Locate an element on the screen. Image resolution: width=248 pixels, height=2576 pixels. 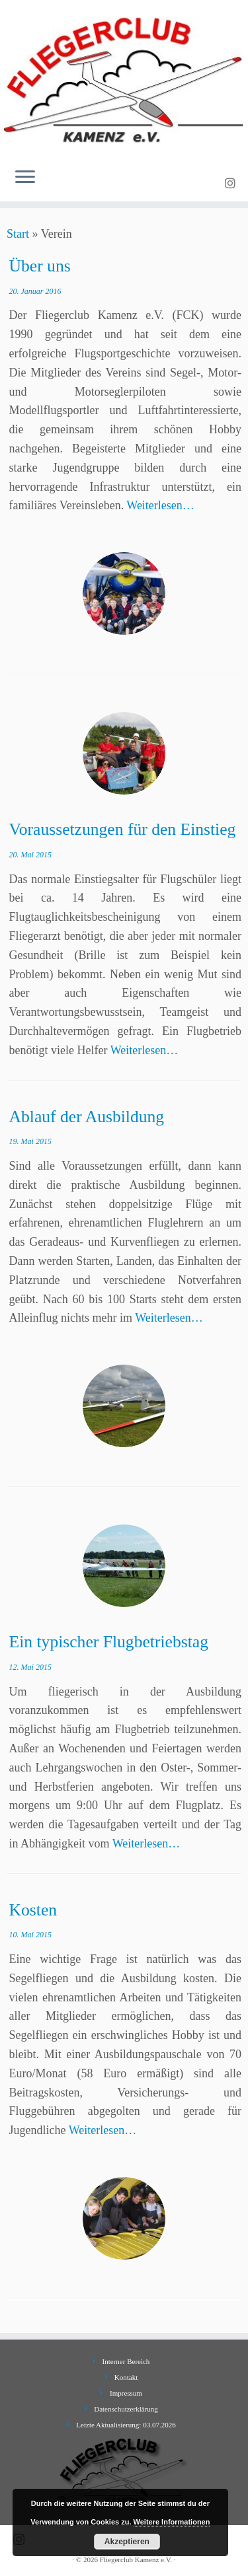
Impressum is located at coordinates (126, 2393).